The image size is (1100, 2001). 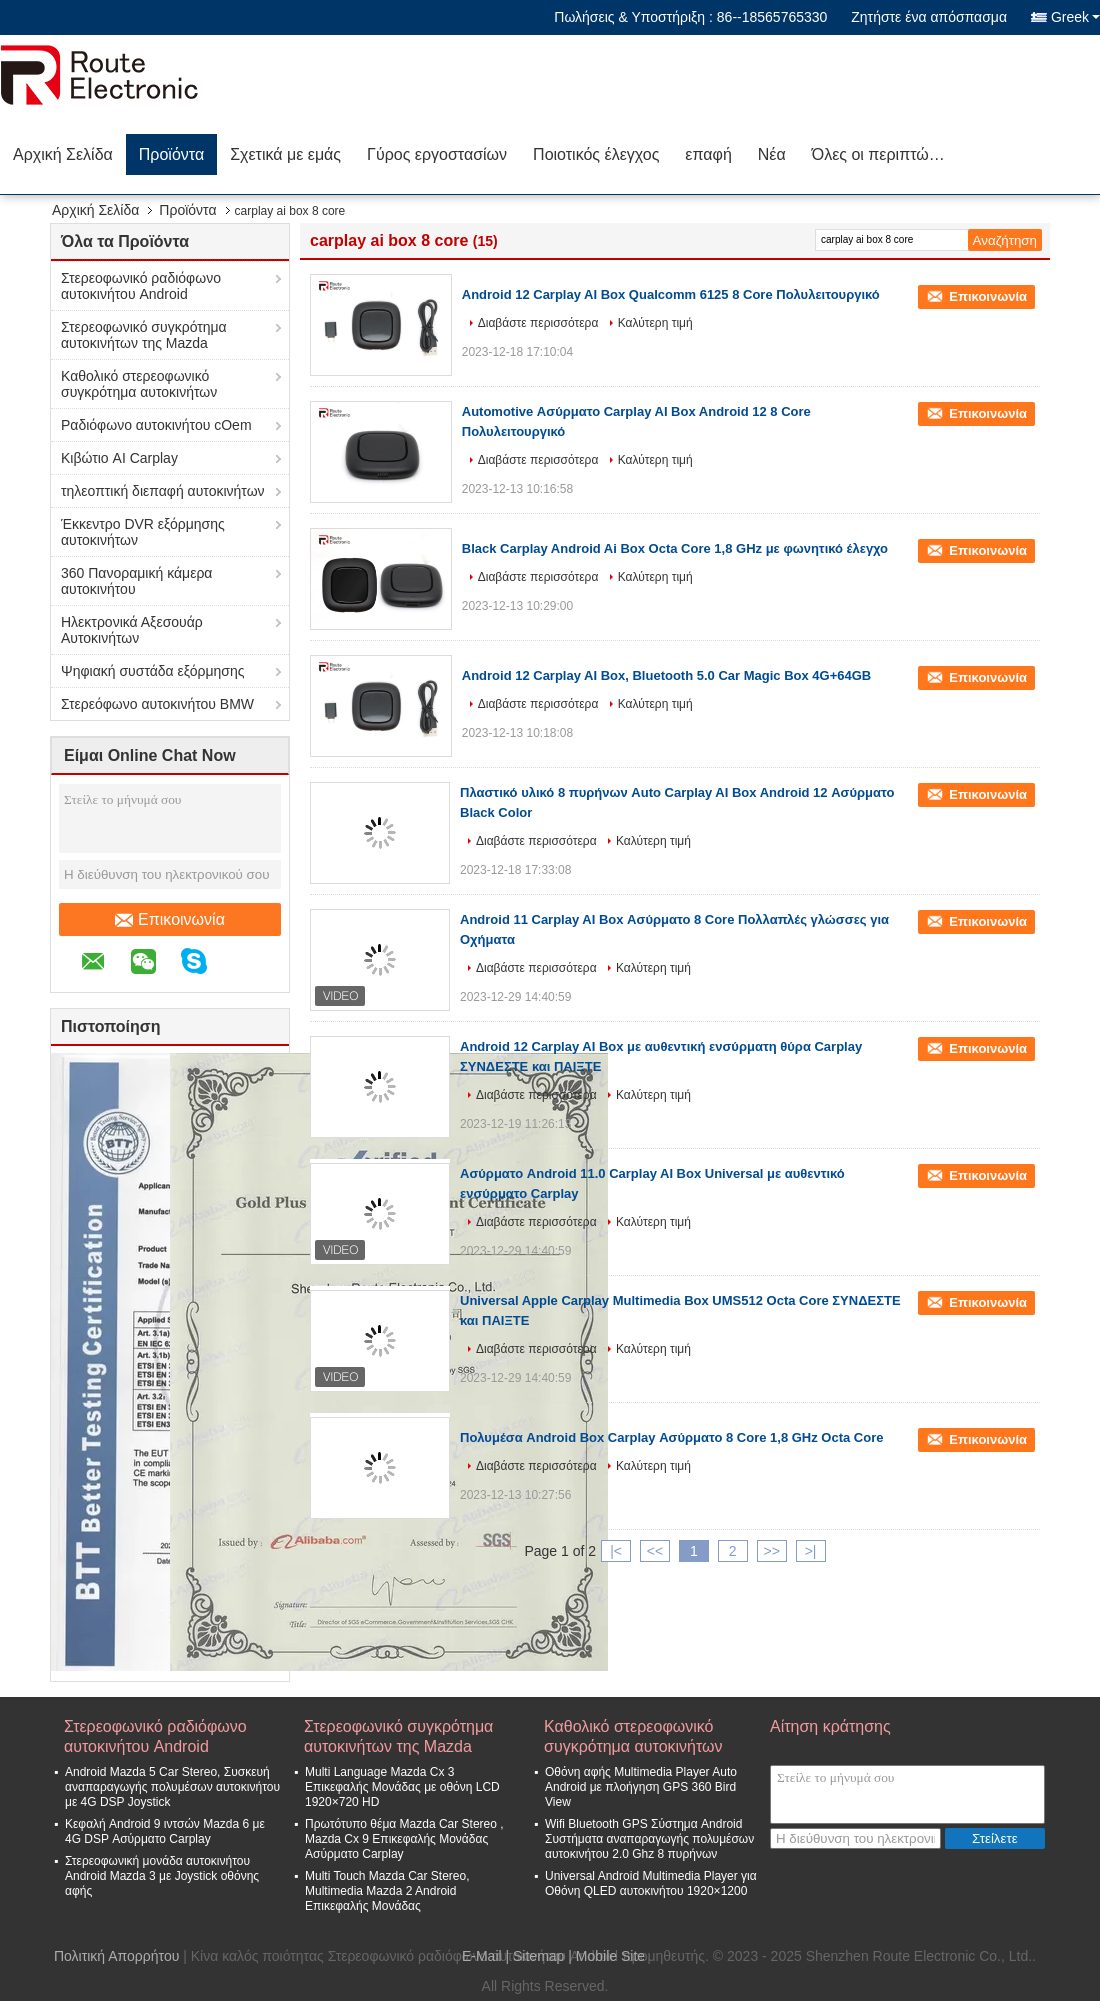 What do you see at coordinates (387, 1891) in the screenshot?
I see `Multi Touch Mazda Car Stereo, Multimedia Mazda 2 Android Επικεφαλής Μονάδας` at bounding box center [387, 1891].